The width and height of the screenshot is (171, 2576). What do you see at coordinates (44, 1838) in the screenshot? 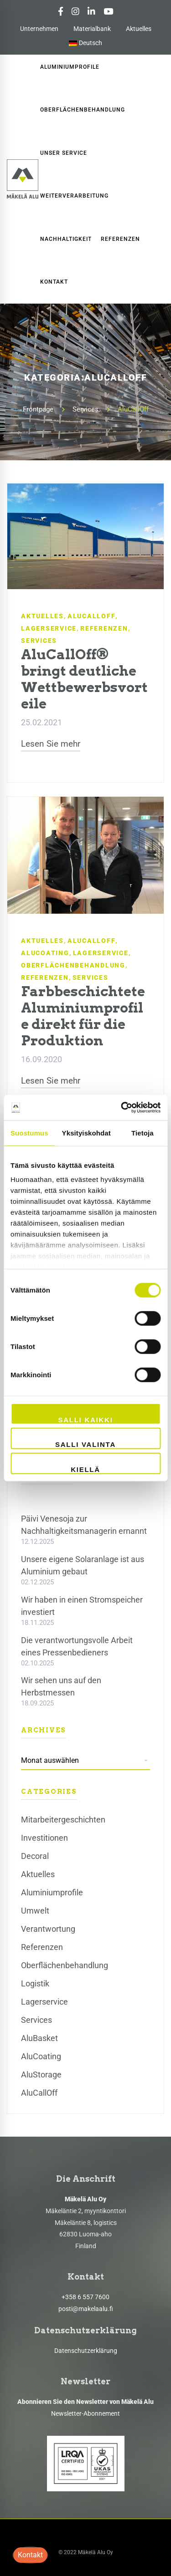
I see `Investitionen` at bounding box center [44, 1838].